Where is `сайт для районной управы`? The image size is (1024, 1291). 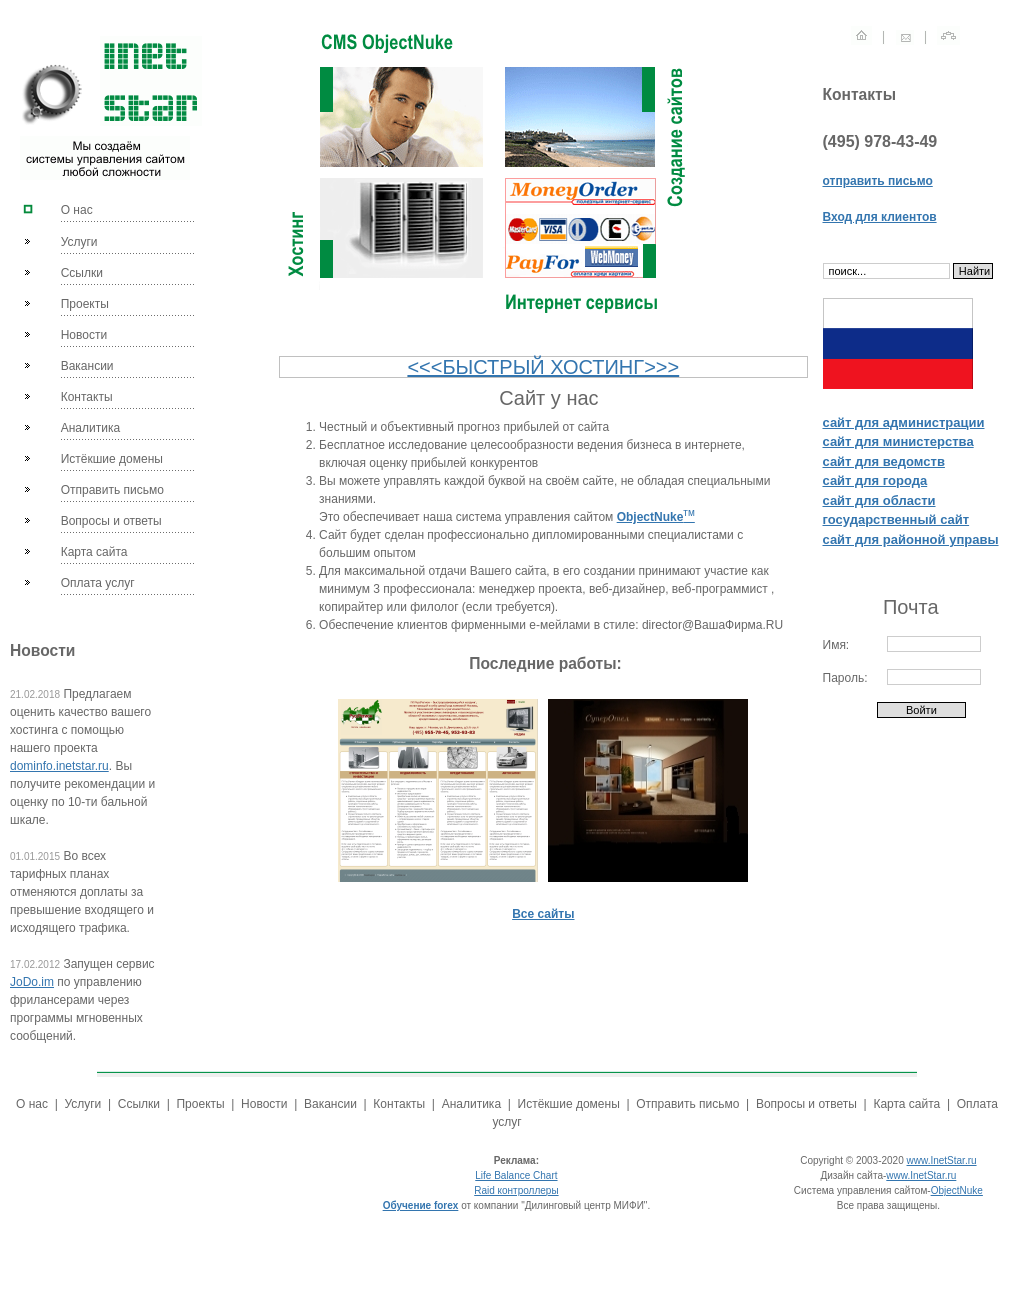
сайт для районной управы is located at coordinates (911, 539).